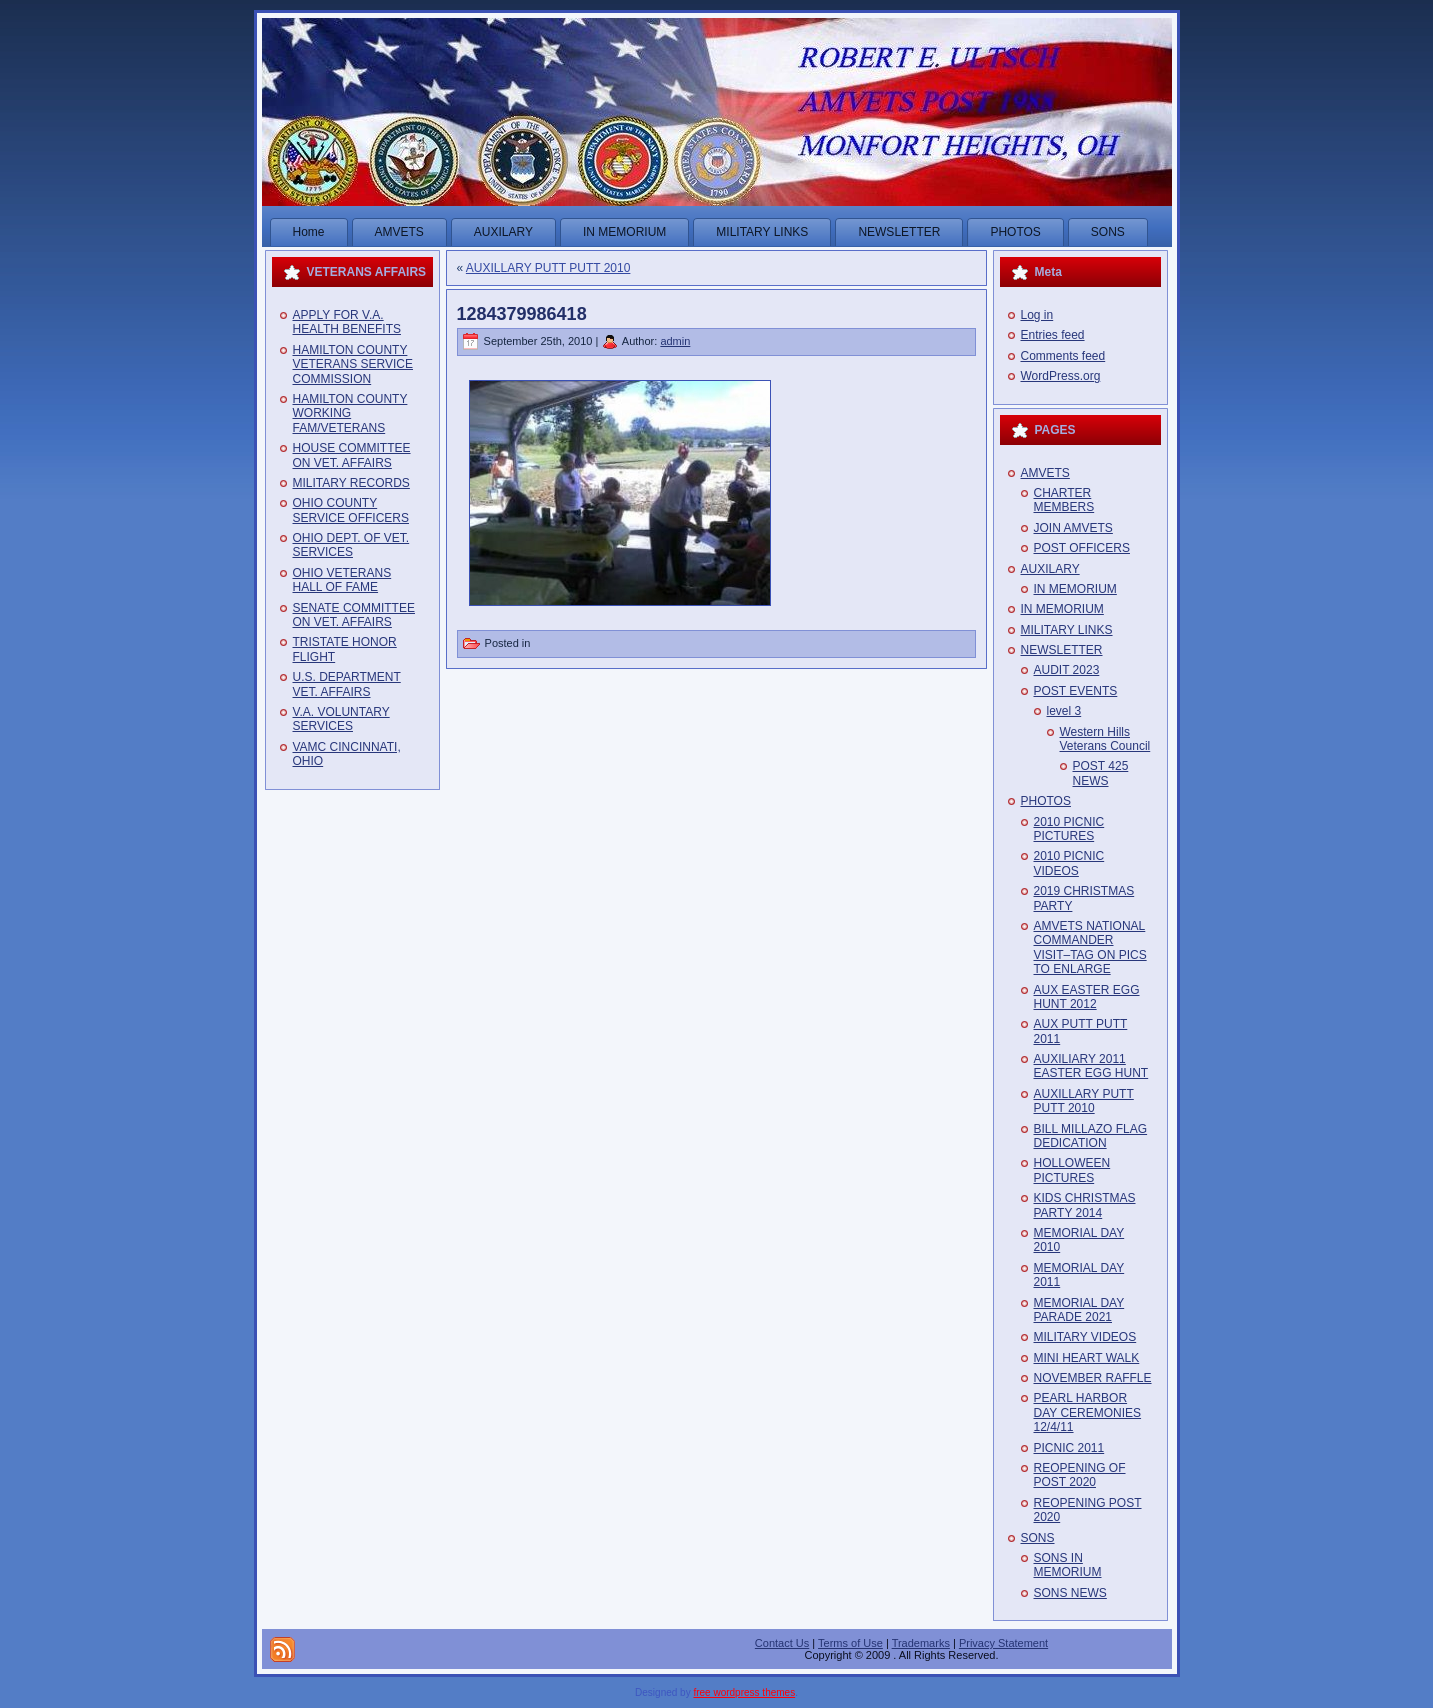 Image resolution: width=1433 pixels, height=1708 pixels. What do you see at coordinates (522, 314) in the screenshot?
I see `1284379986418` at bounding box center [522, 314].